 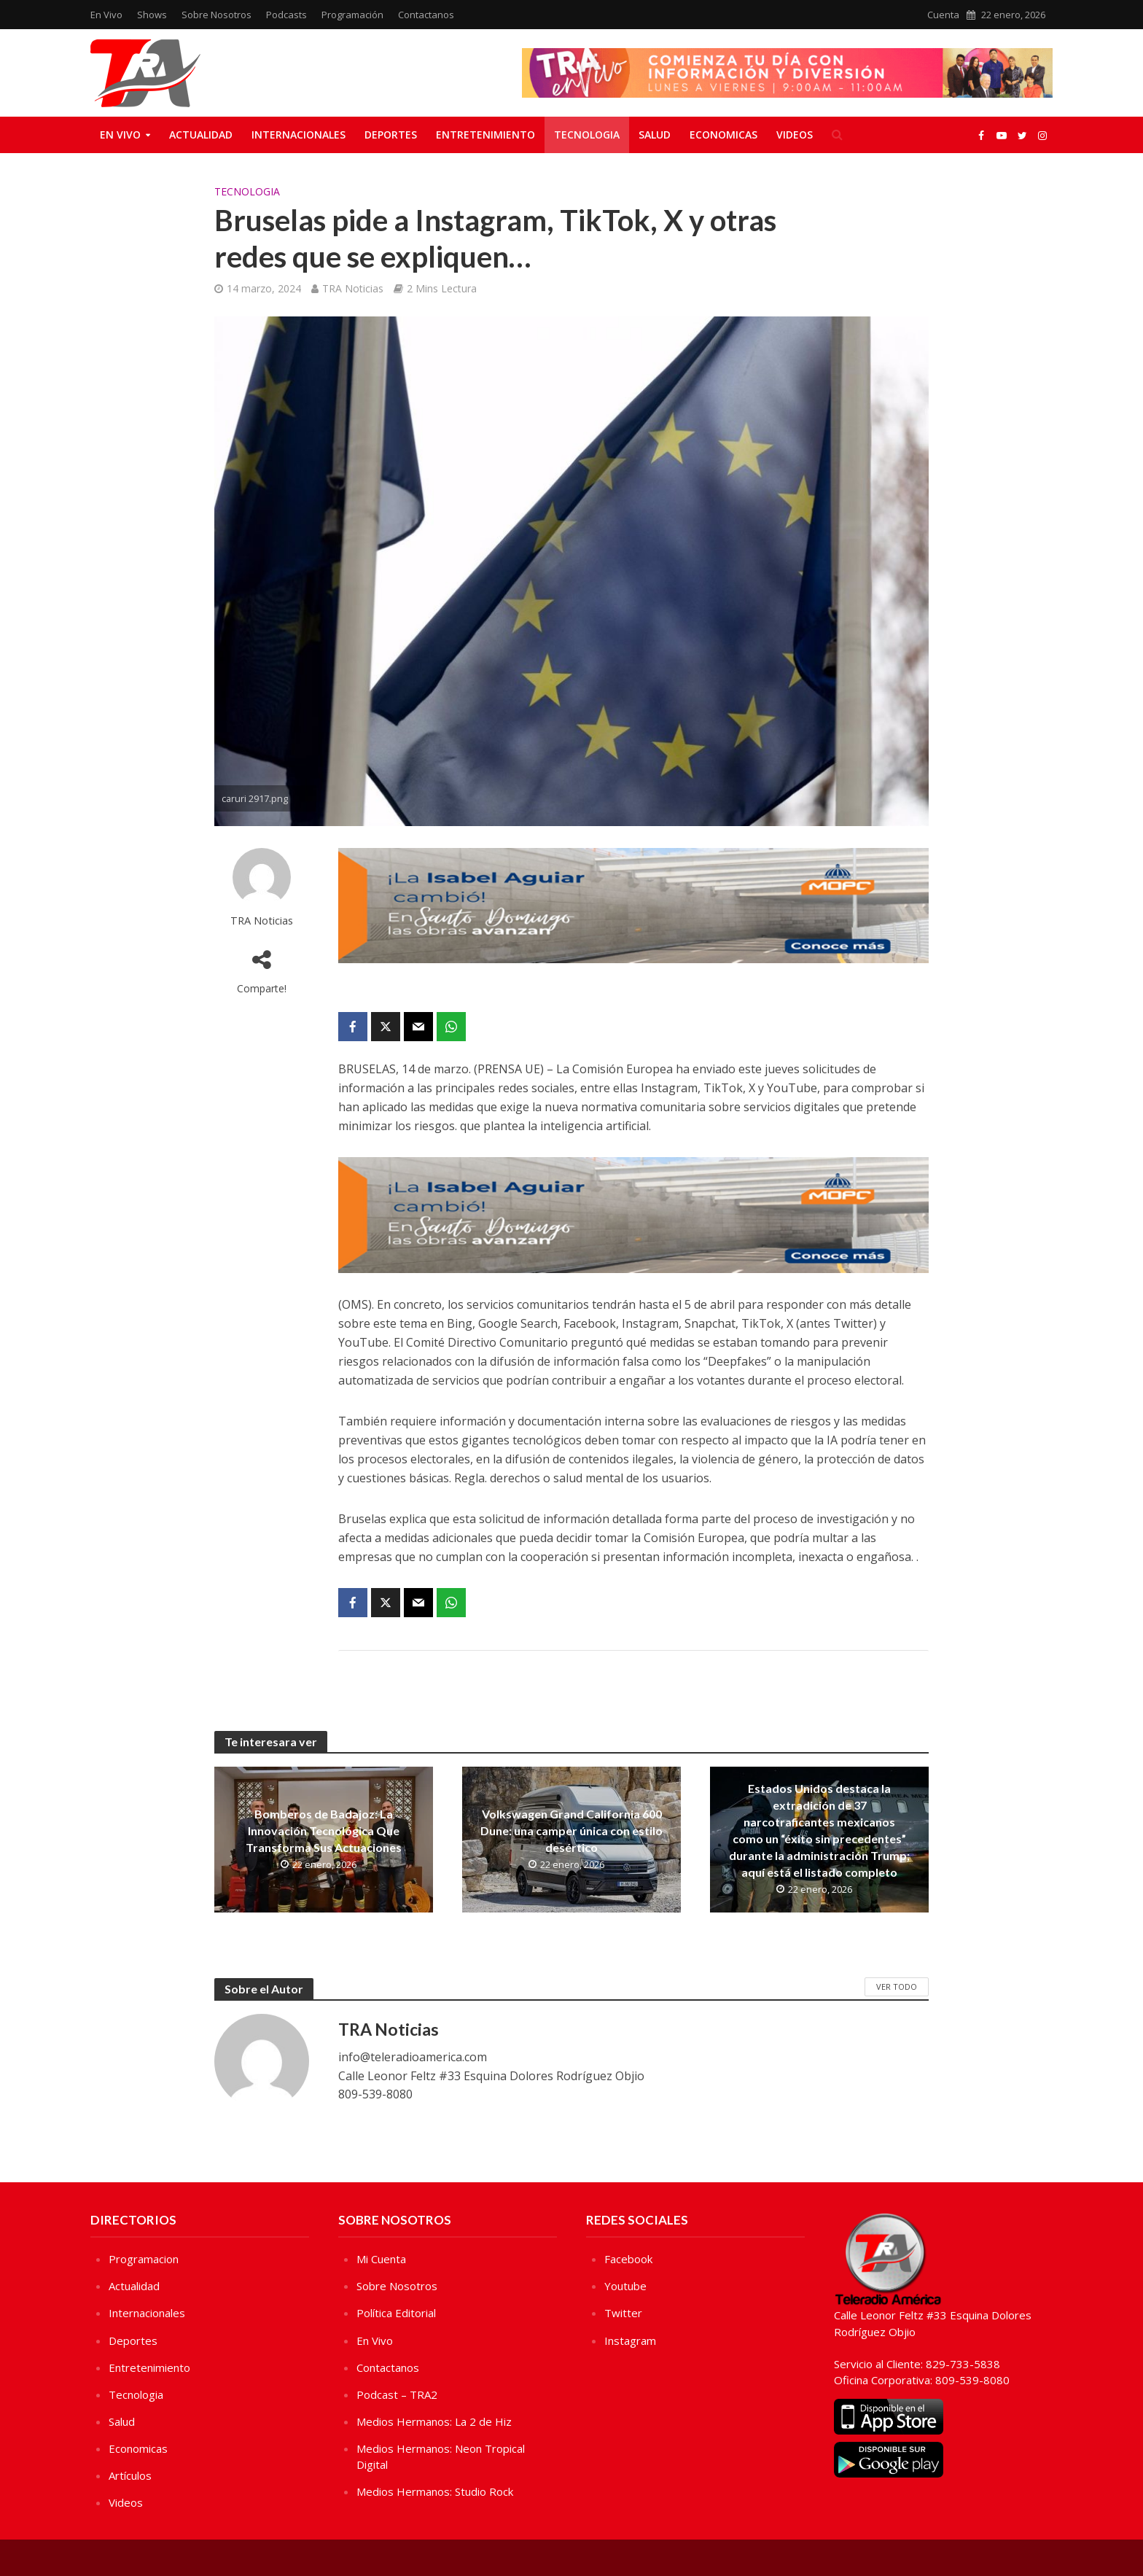 What do you see at coordinates (152, 14) in the screenshot?
I see `Shows` at bounding box center [152, 14].